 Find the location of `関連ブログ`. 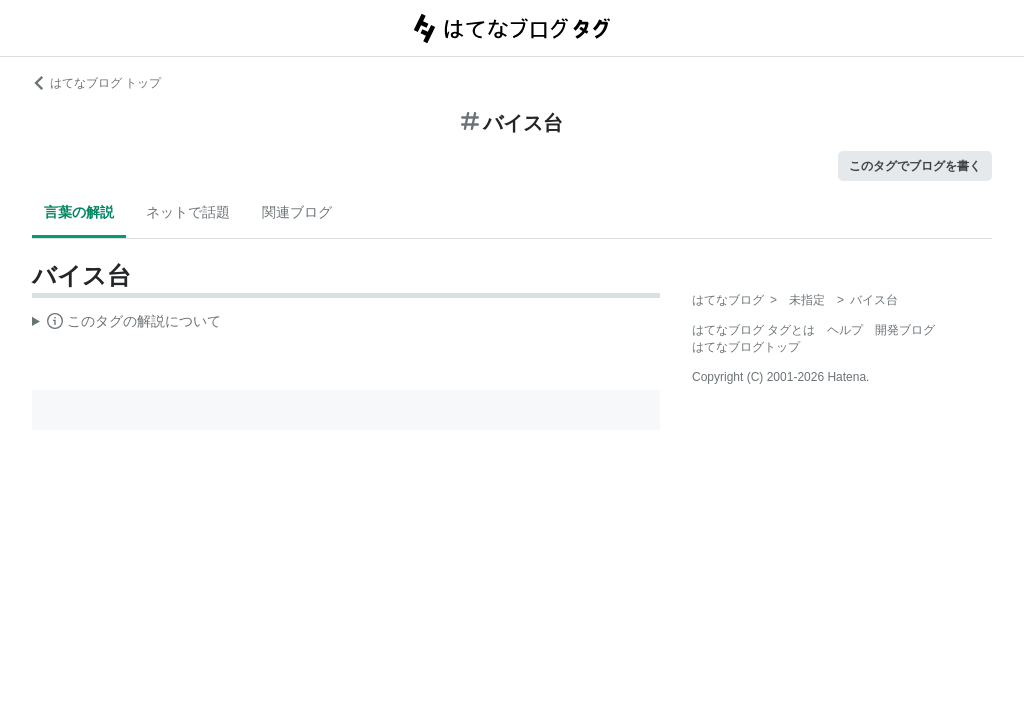

関連ブログ is located at coordinates (297, 212).